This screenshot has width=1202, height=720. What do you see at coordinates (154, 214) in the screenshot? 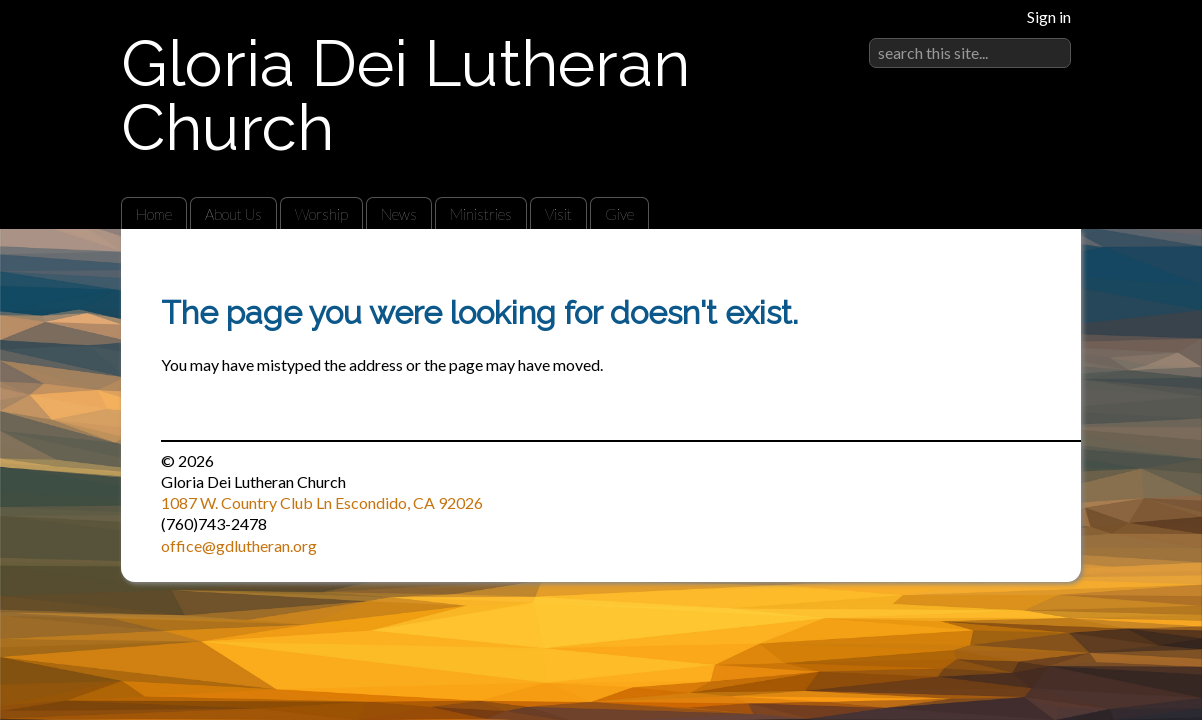
I see `Home` at bounding box center [154, 214].